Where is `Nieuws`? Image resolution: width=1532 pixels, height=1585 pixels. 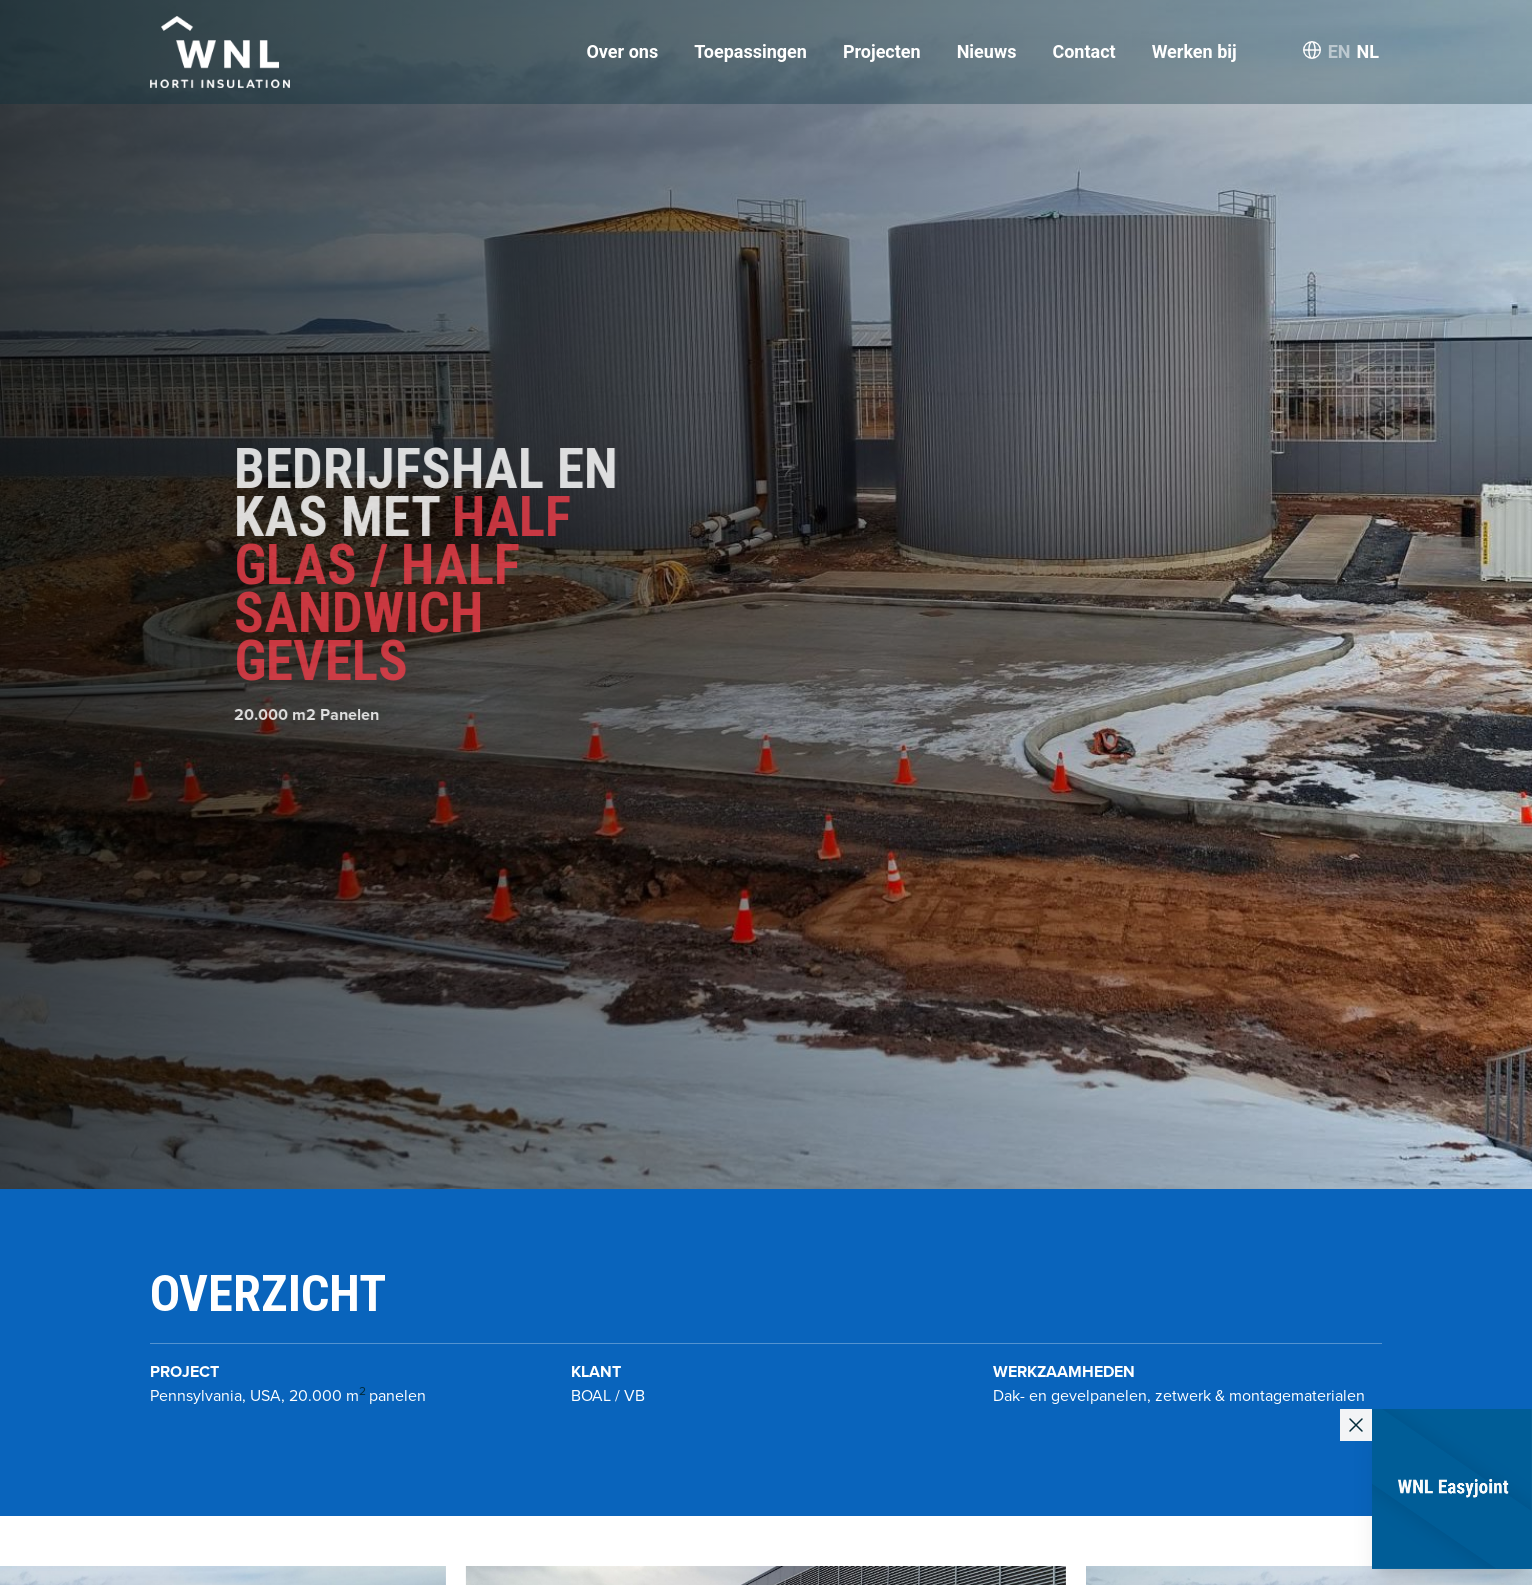 Nieuws is located at coordinates (987, 51).